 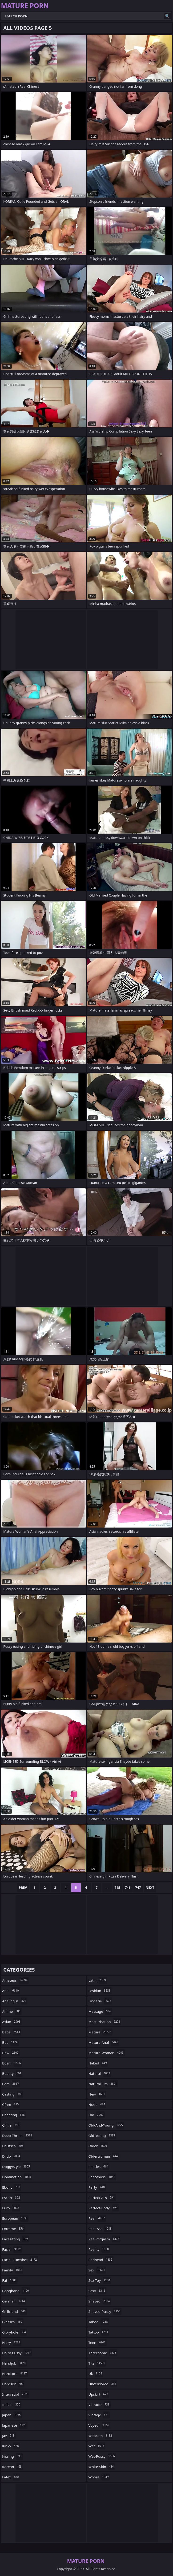 What do you see at coordinates (102, 2197) in the screenshot?
I see `perfect-ass` at bounding box center [102, 2197].